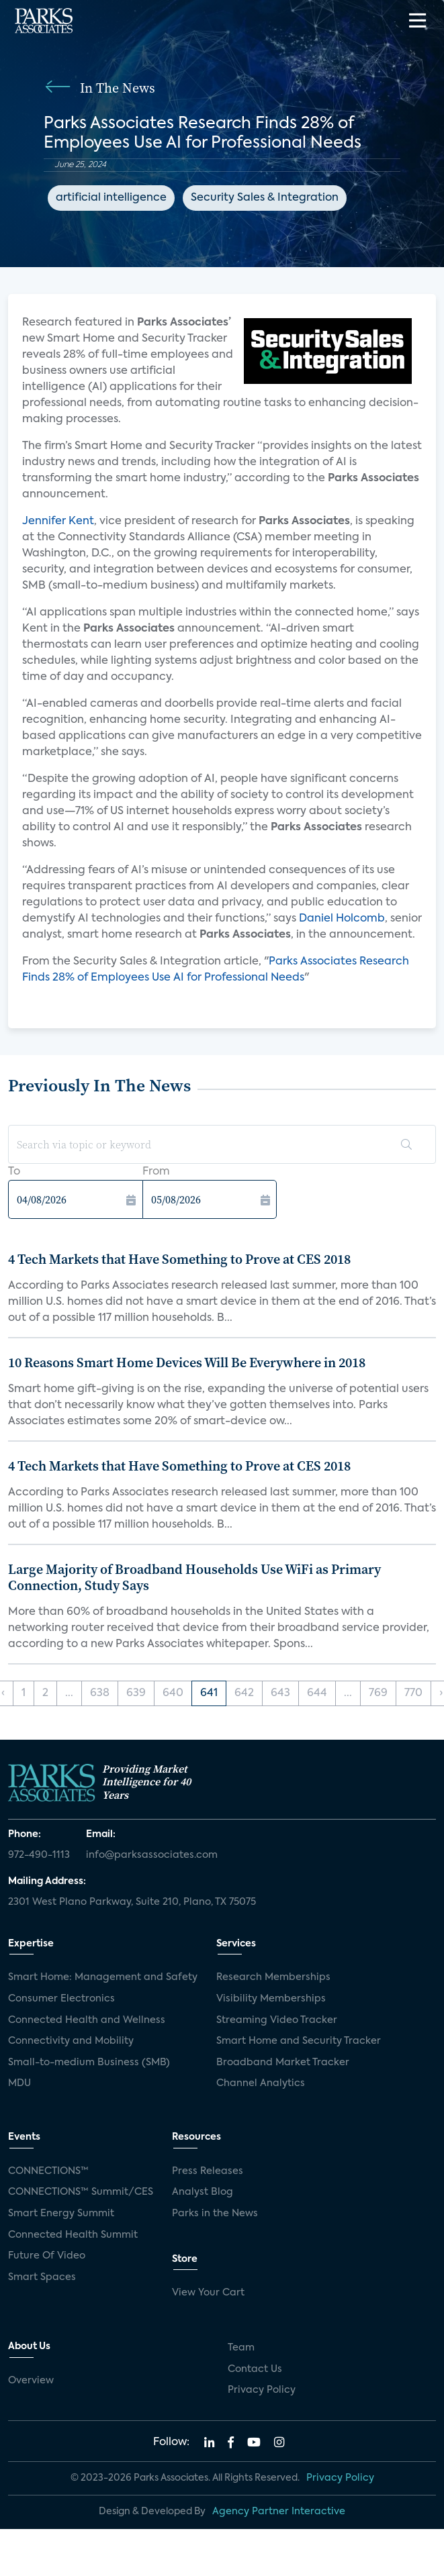 The height and width of the screenshot is (2576, 444). Describe the element at coordinates (317, 1693) in the screenshot. I see `644` at that location.